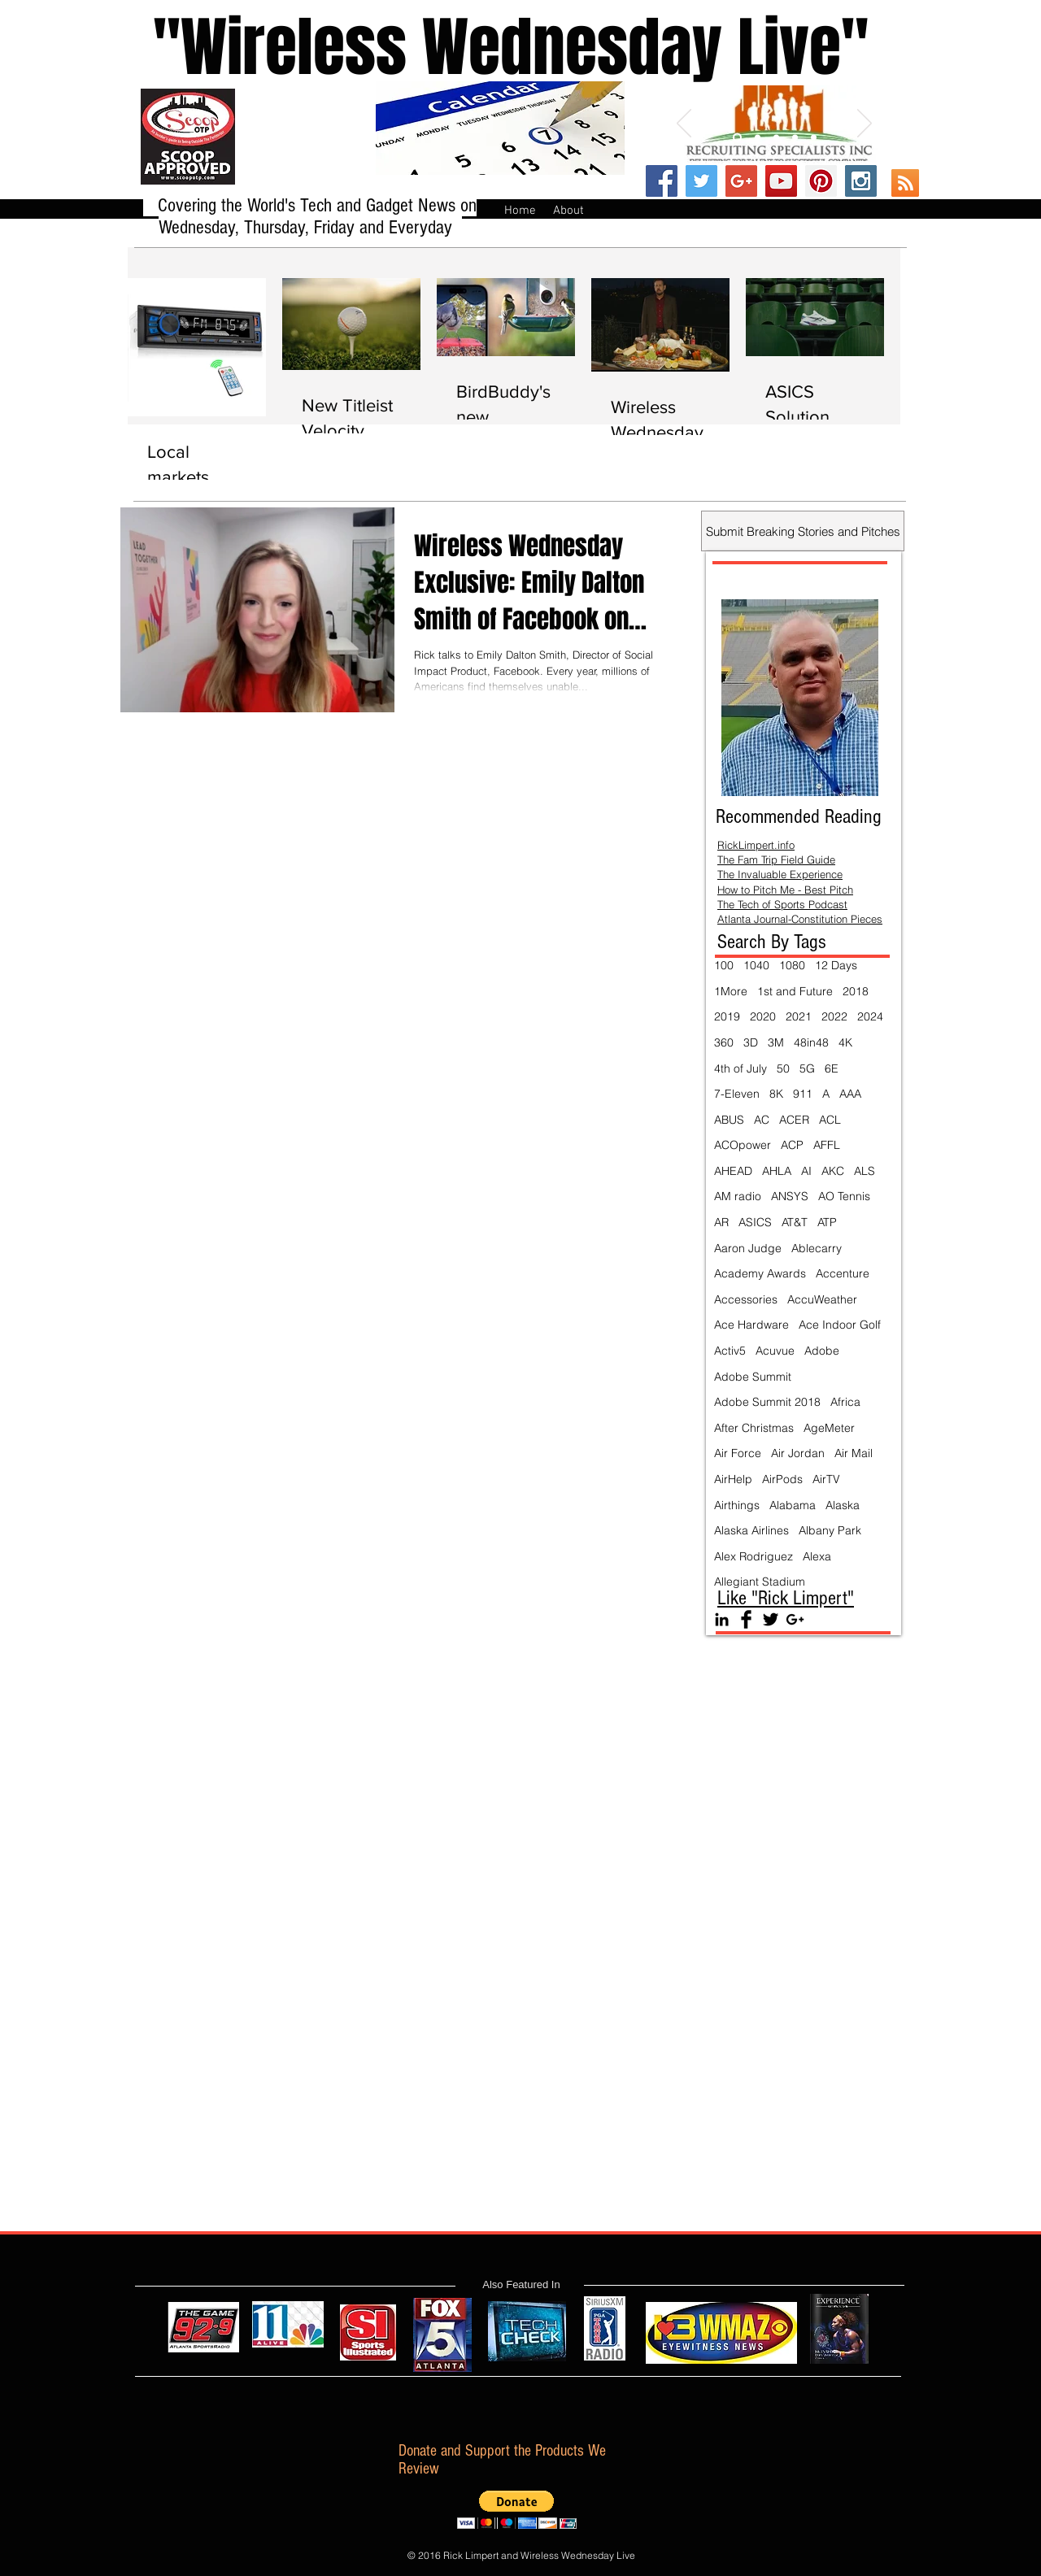  What do you see at coordinates (826, 1145) in the screenshot?
I see `AFFL` at bounding box center [826, 1145].